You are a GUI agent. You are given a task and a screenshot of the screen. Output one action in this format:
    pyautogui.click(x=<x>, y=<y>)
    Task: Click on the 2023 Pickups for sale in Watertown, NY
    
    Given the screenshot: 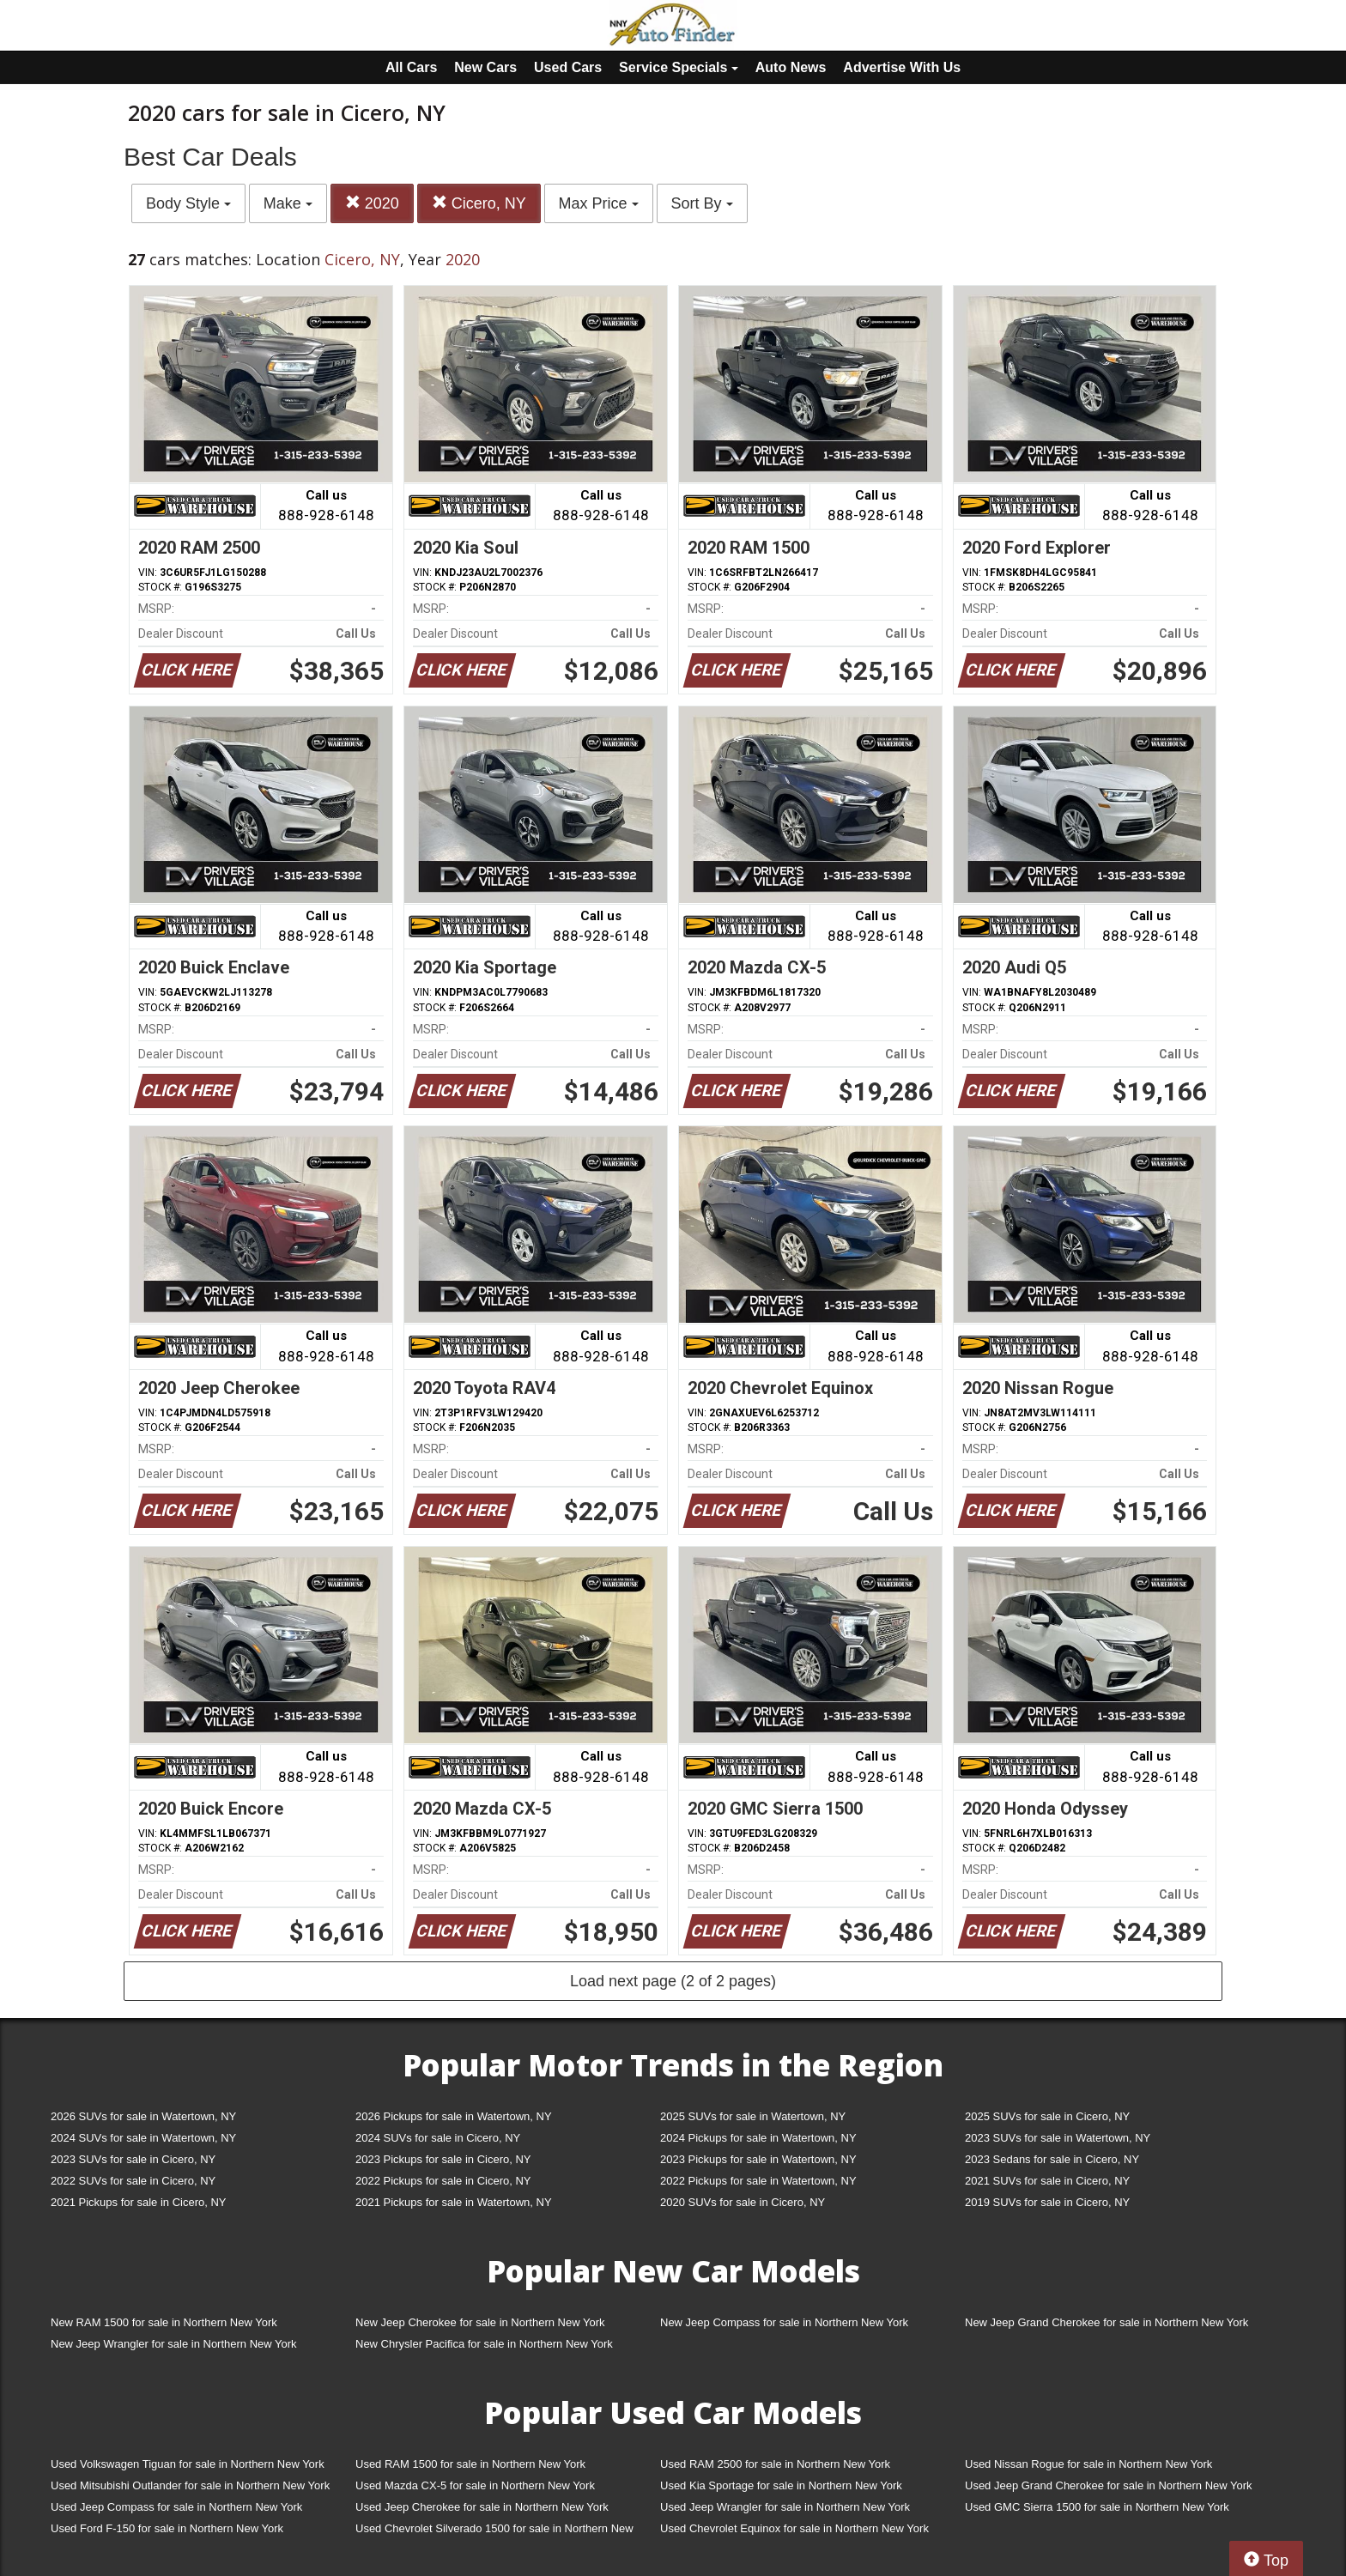 What is the action you would take?
    pyautogui.click(x=758, y=2159)
    